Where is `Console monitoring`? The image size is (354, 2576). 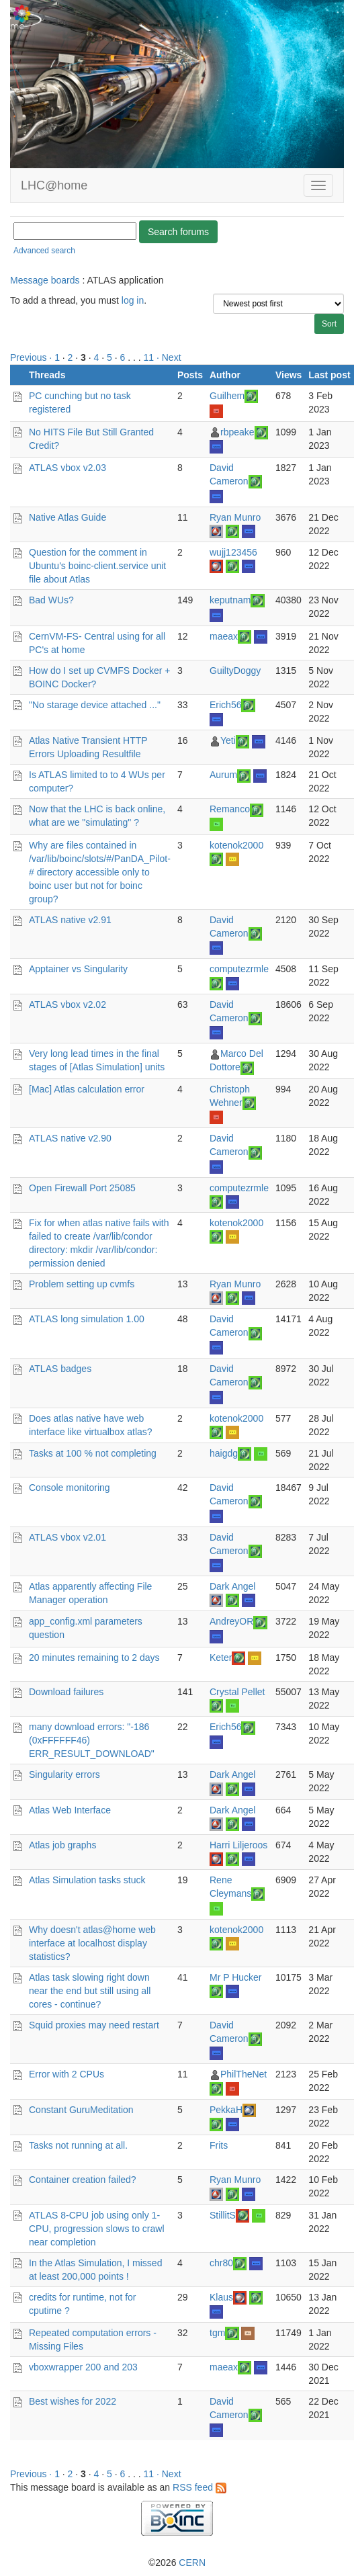
Console monitoring is located at coordinates (69, 1487).